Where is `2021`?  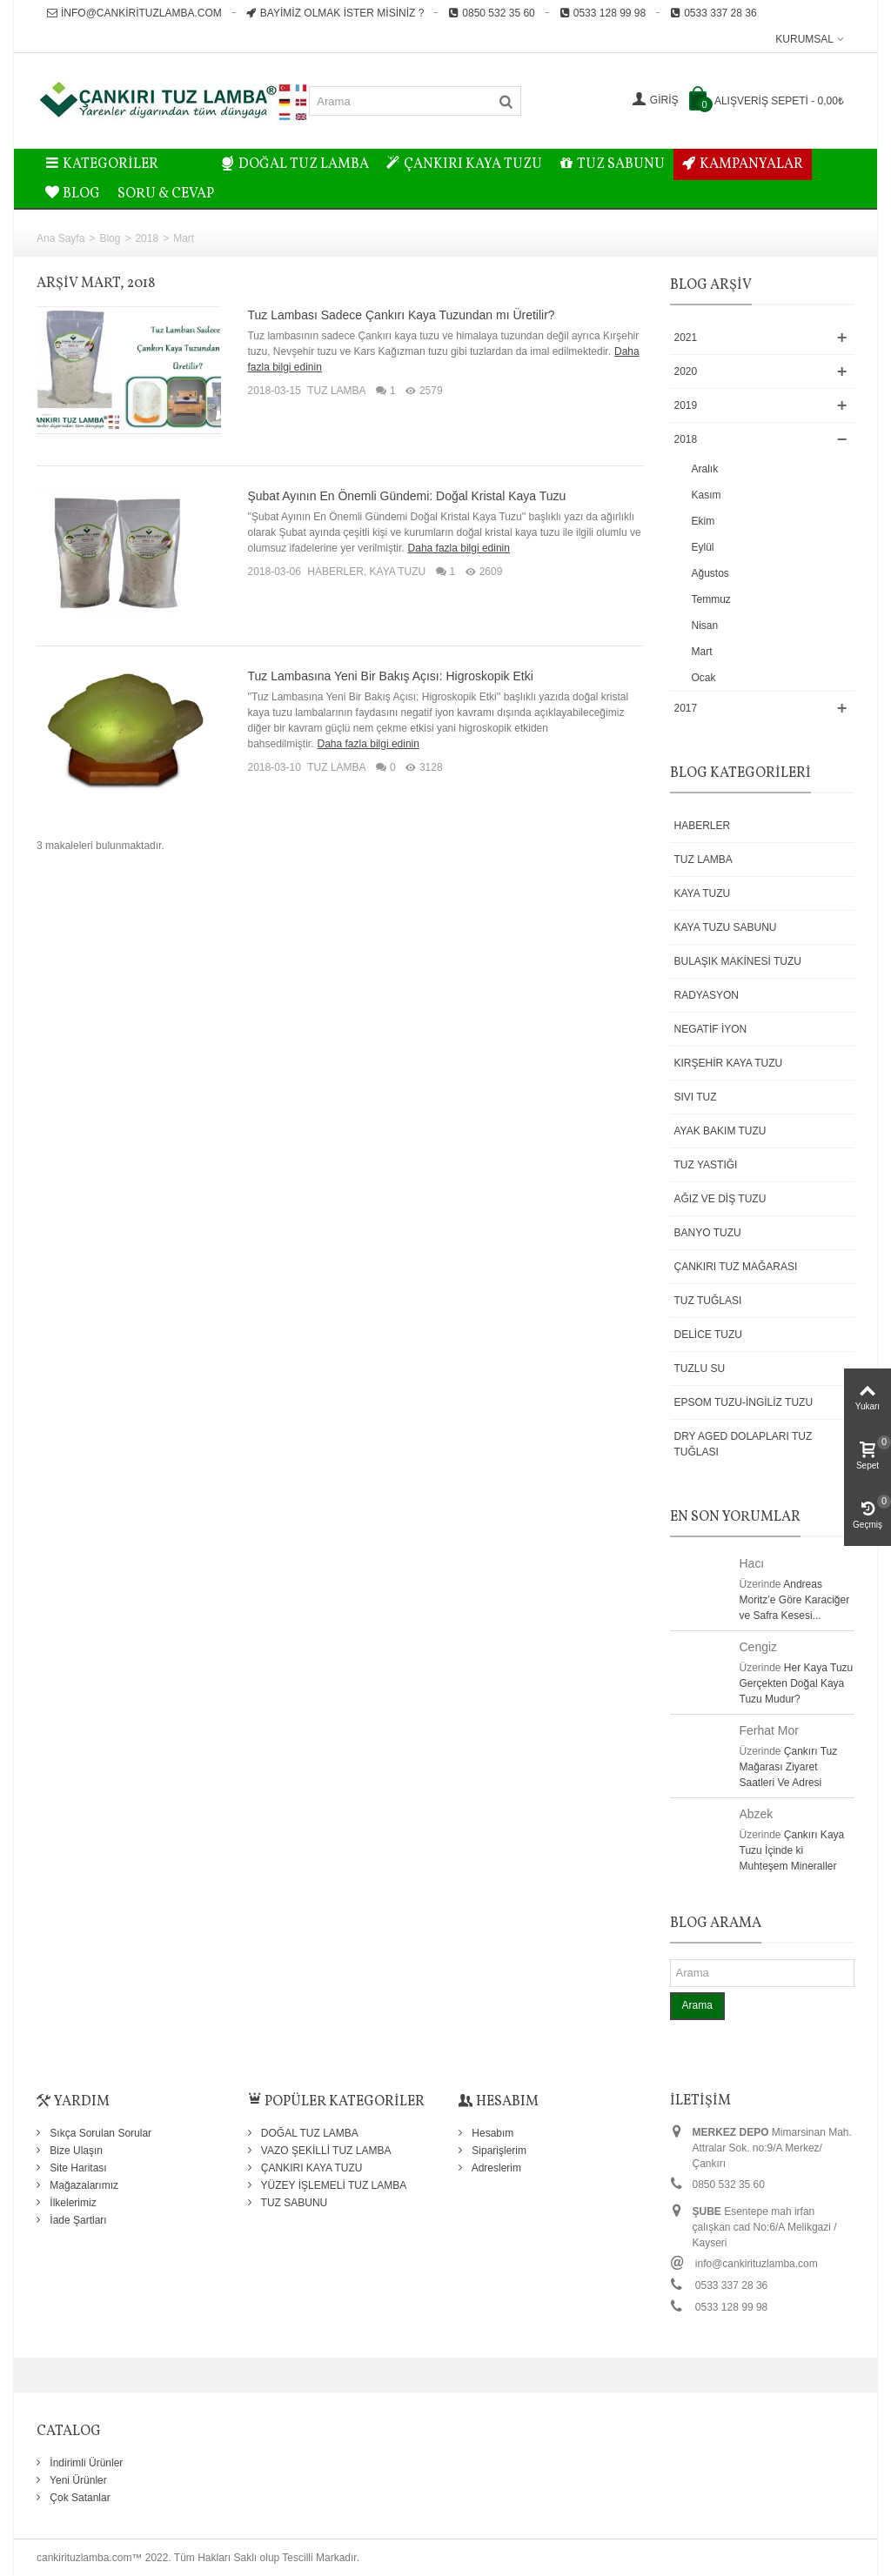
2021 is located at coordinates (686, 337).